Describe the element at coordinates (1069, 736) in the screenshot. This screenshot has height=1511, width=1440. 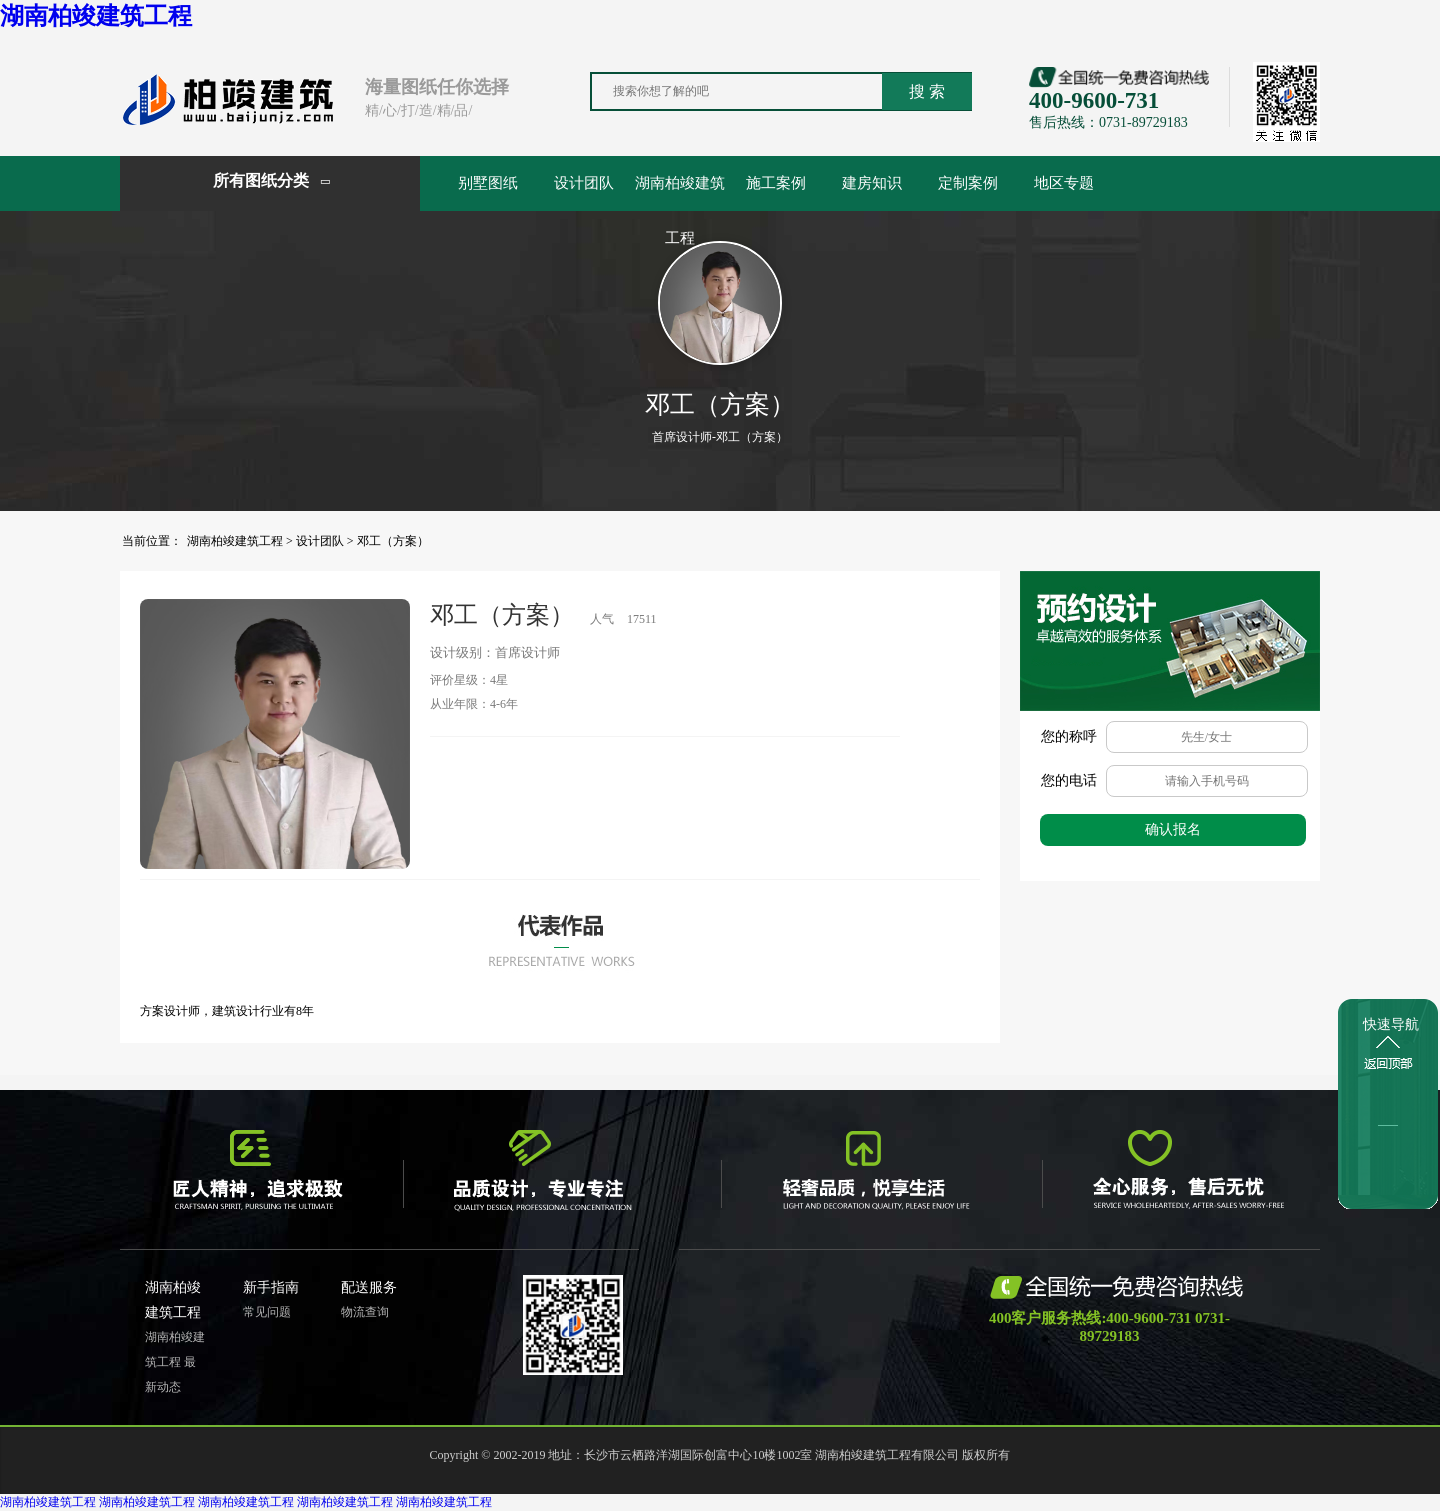
I see `您的称呼` at that location.